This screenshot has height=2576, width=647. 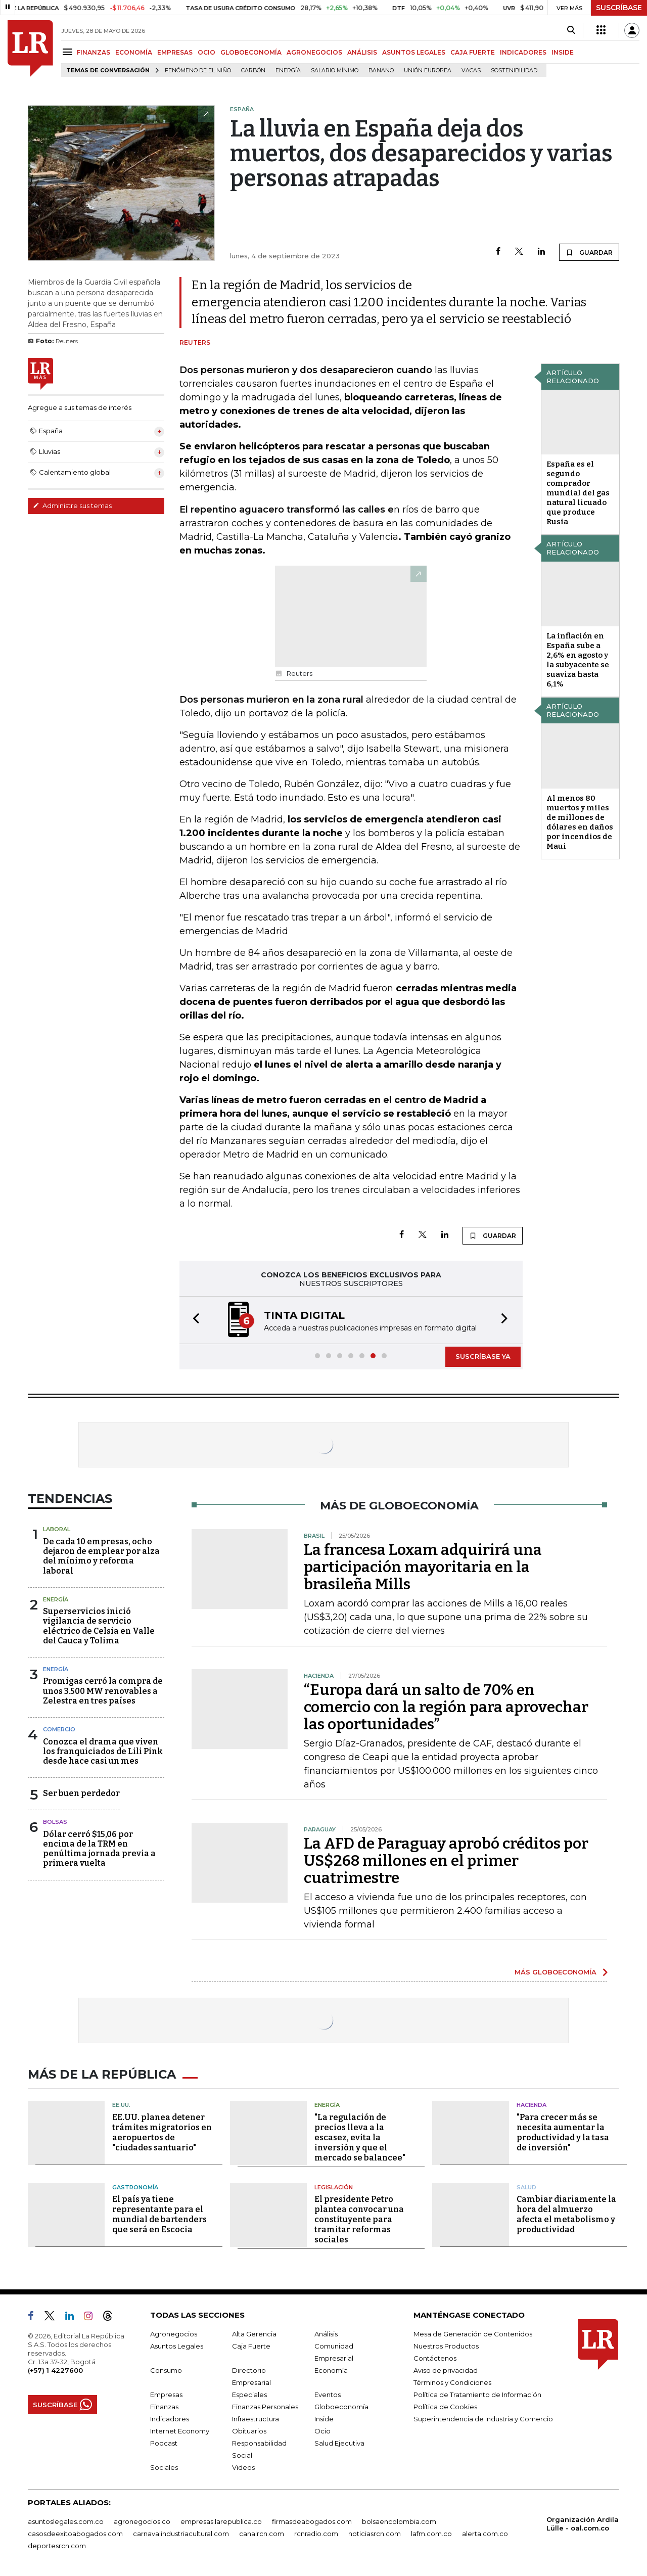 I want to click on Energía, so click(x=288, y=70).